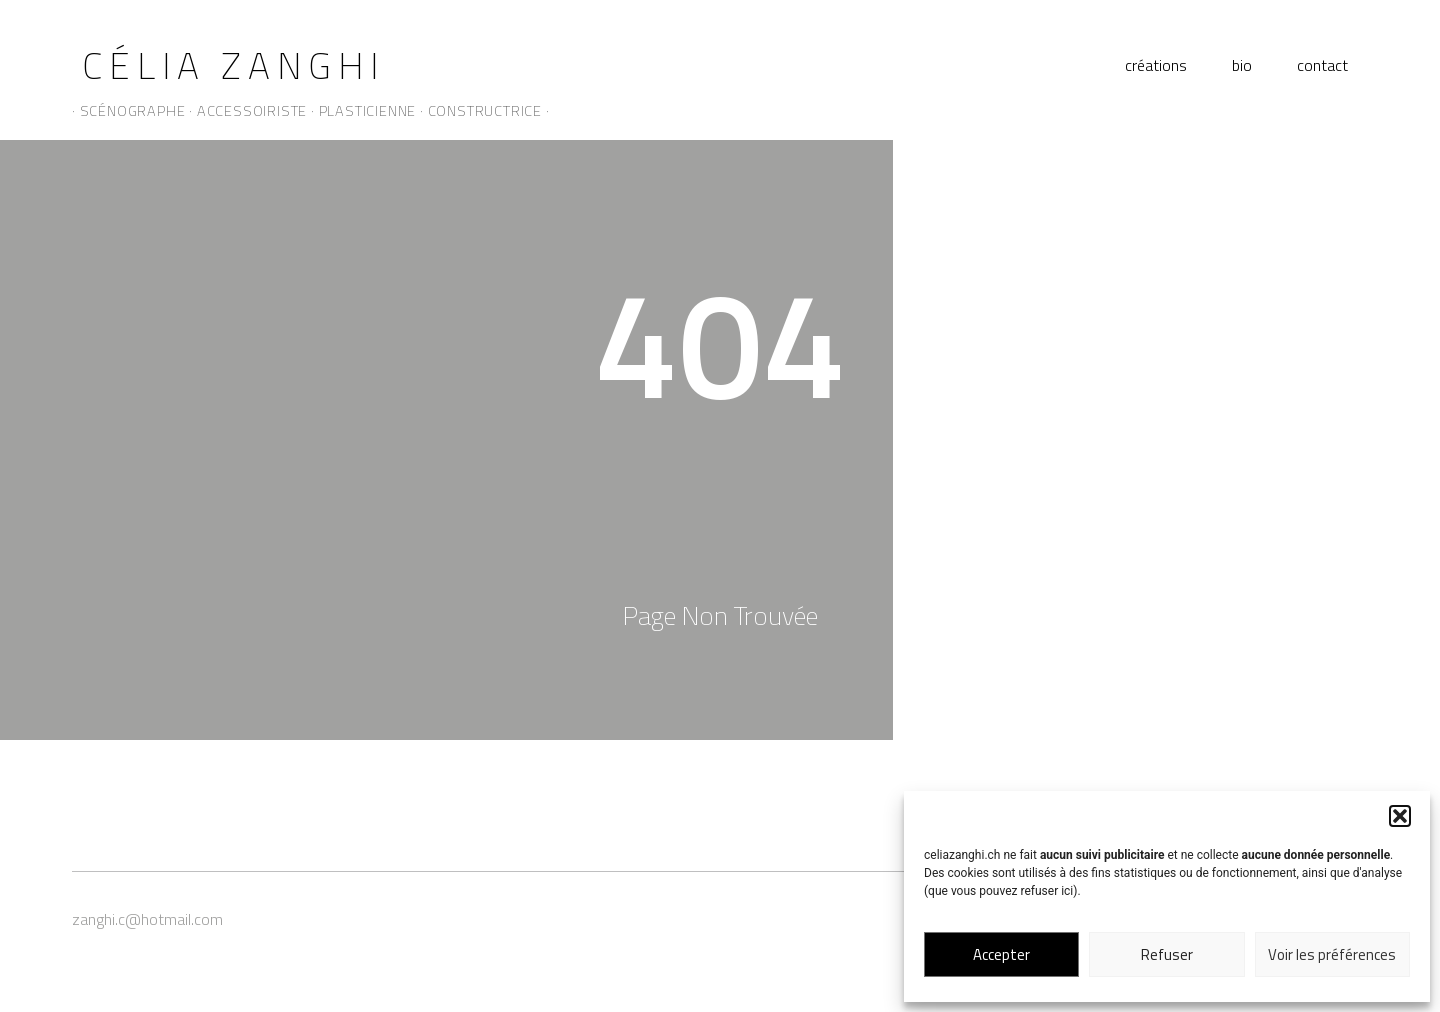  I want to click on Refuser, so click(1167, 954).